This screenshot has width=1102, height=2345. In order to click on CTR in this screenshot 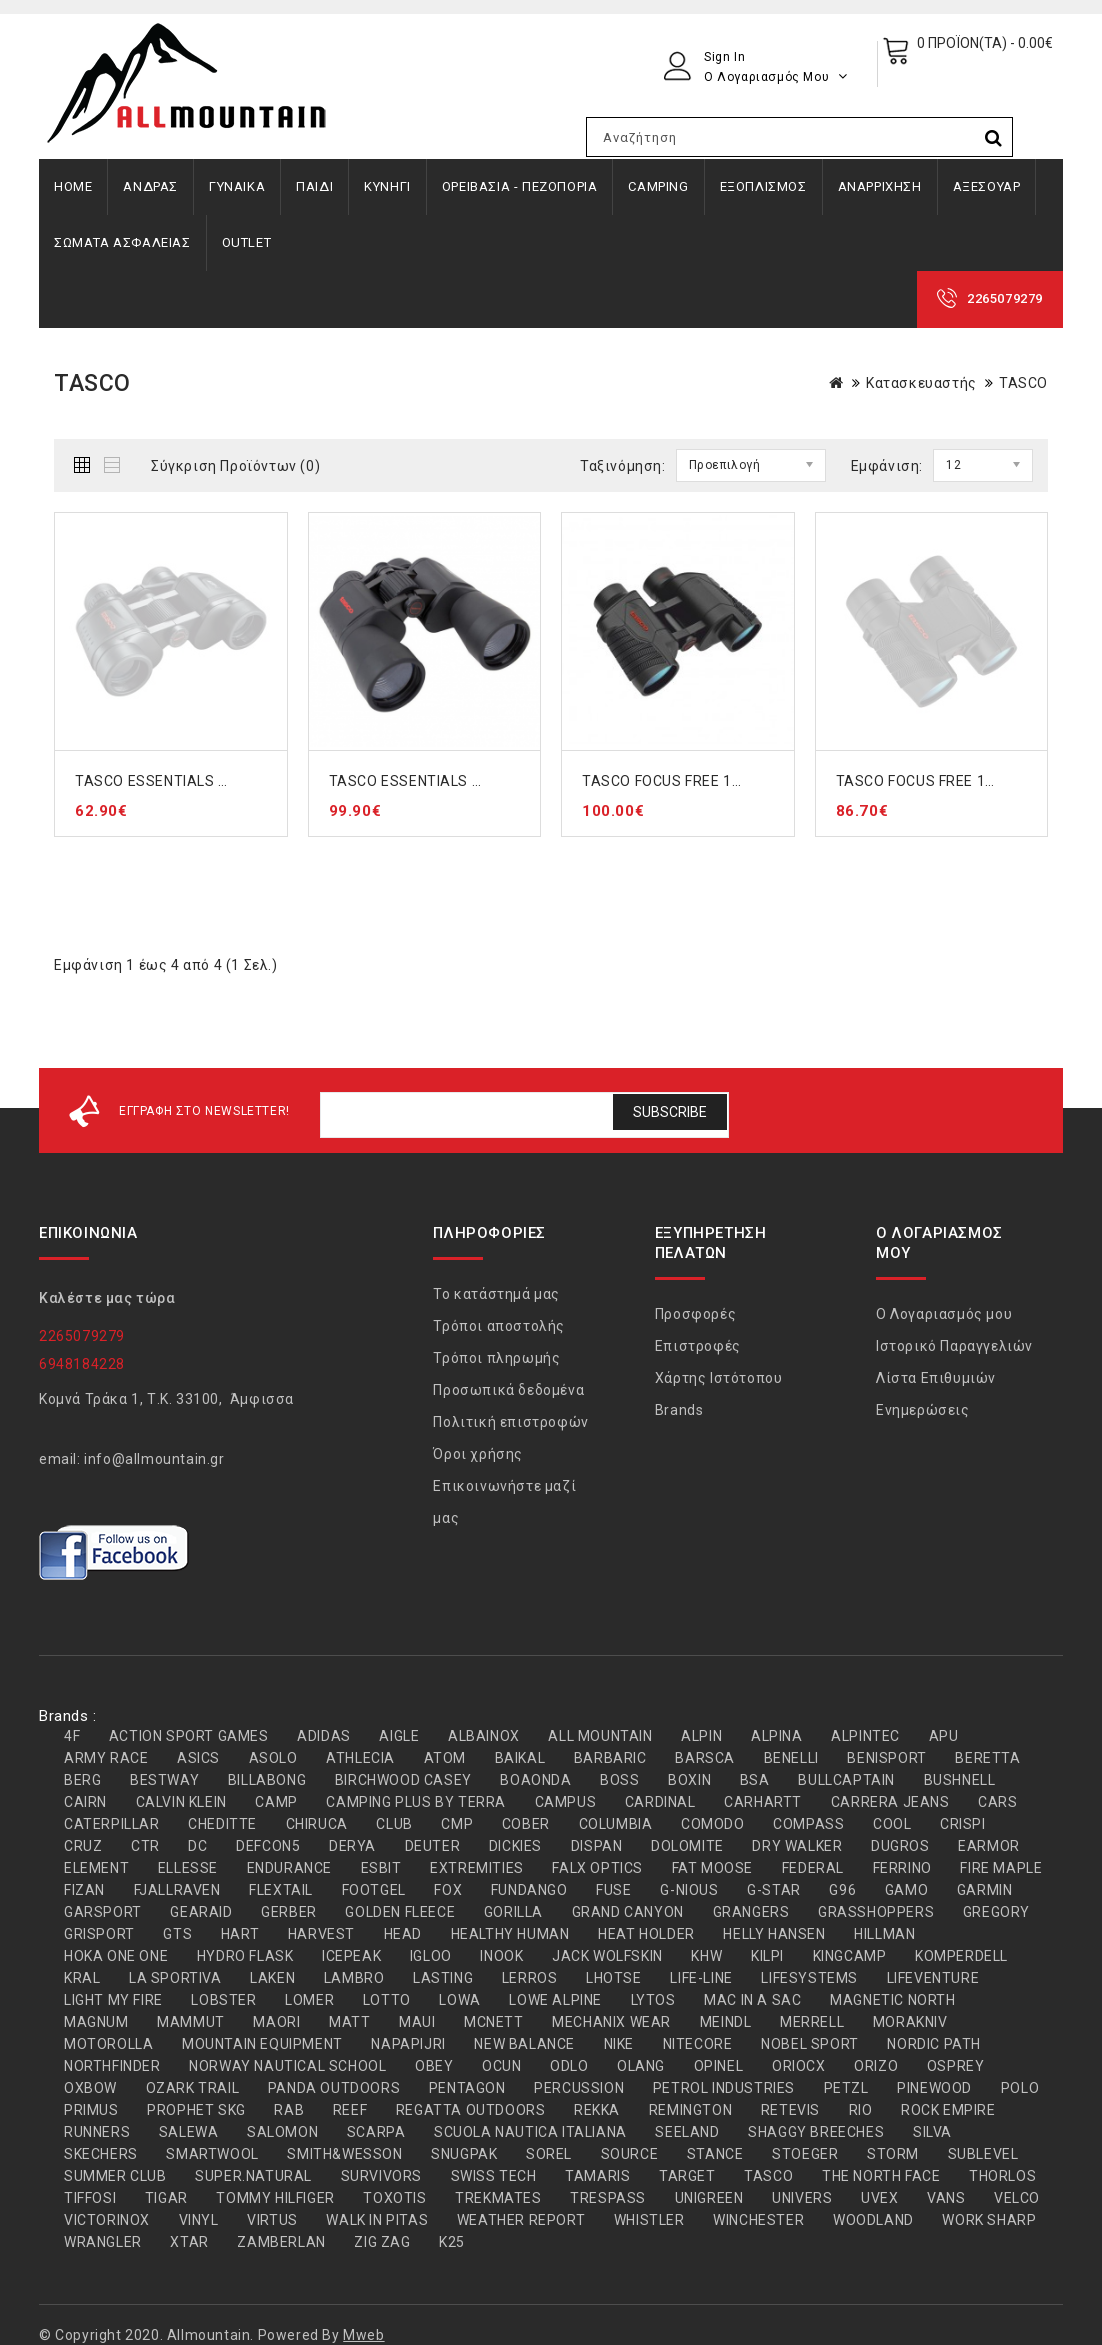, I will do `click(145, 1846)`.